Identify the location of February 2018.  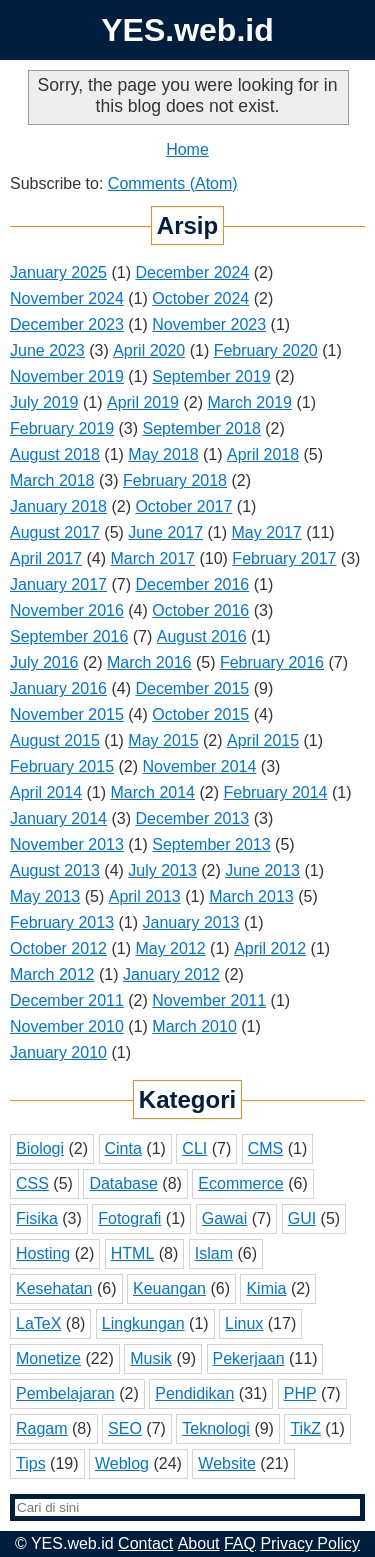
(175, 480).